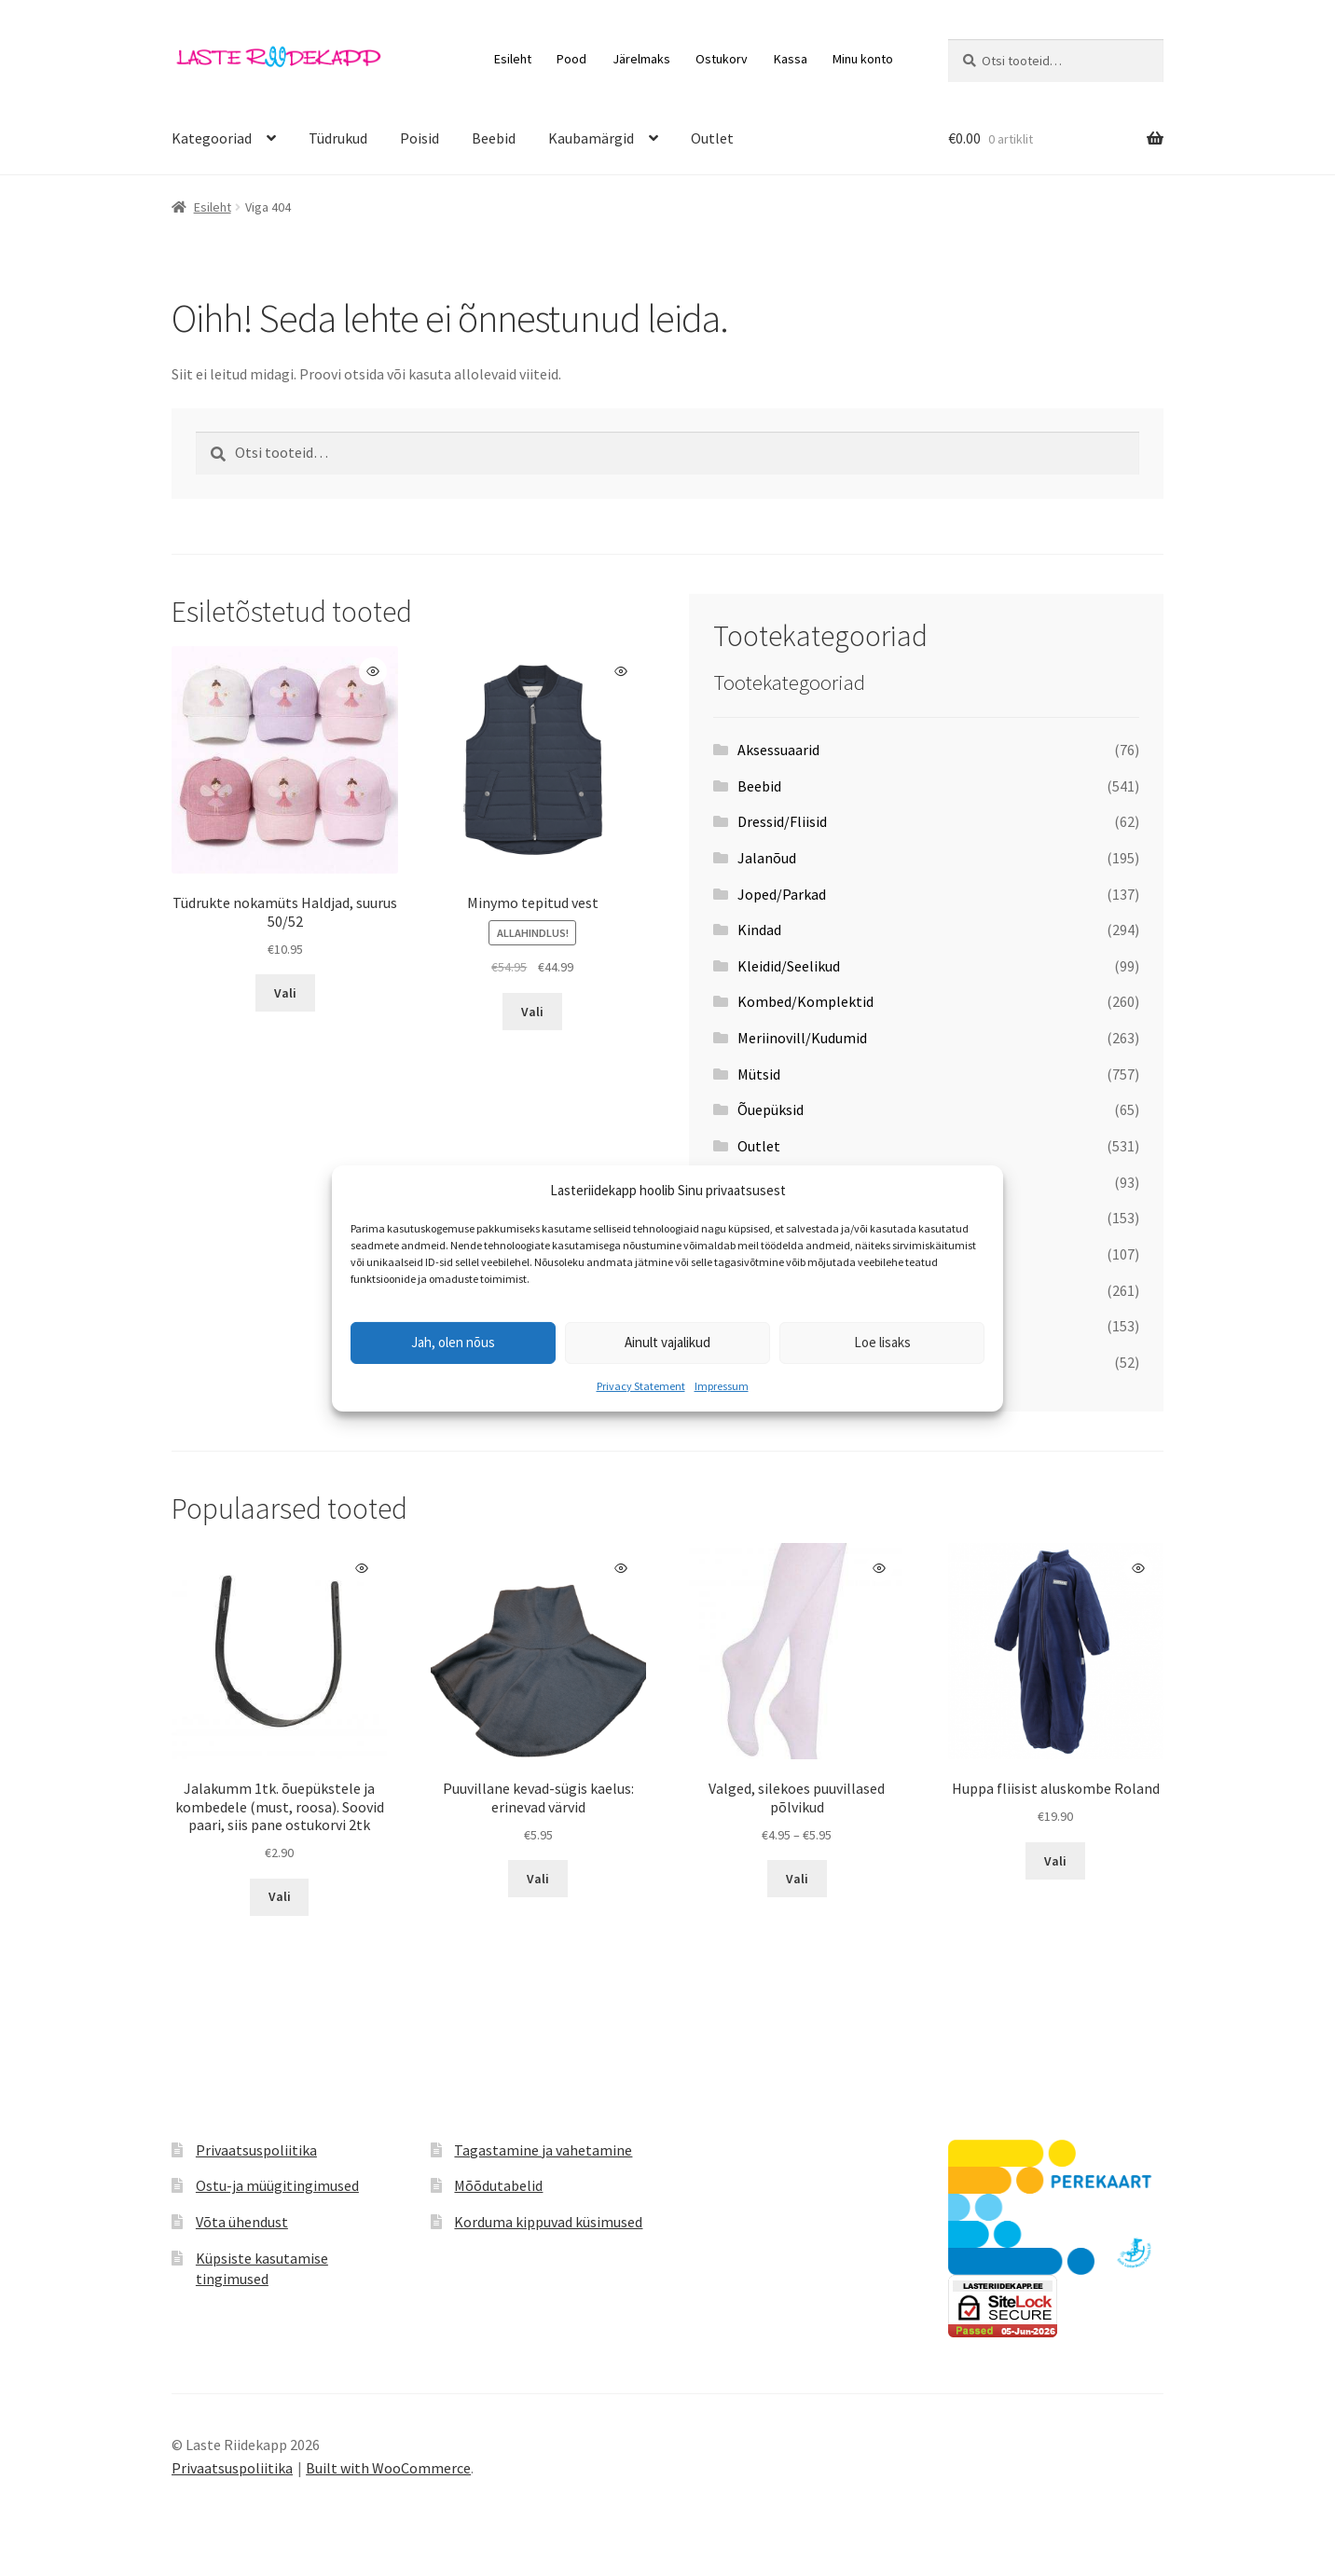 This screenshot has width=1335, height=2576. I want to click on Vali [Vali tootele “Huppa fliisist aluskombe Roland” omadused], so click(1055, 1861).